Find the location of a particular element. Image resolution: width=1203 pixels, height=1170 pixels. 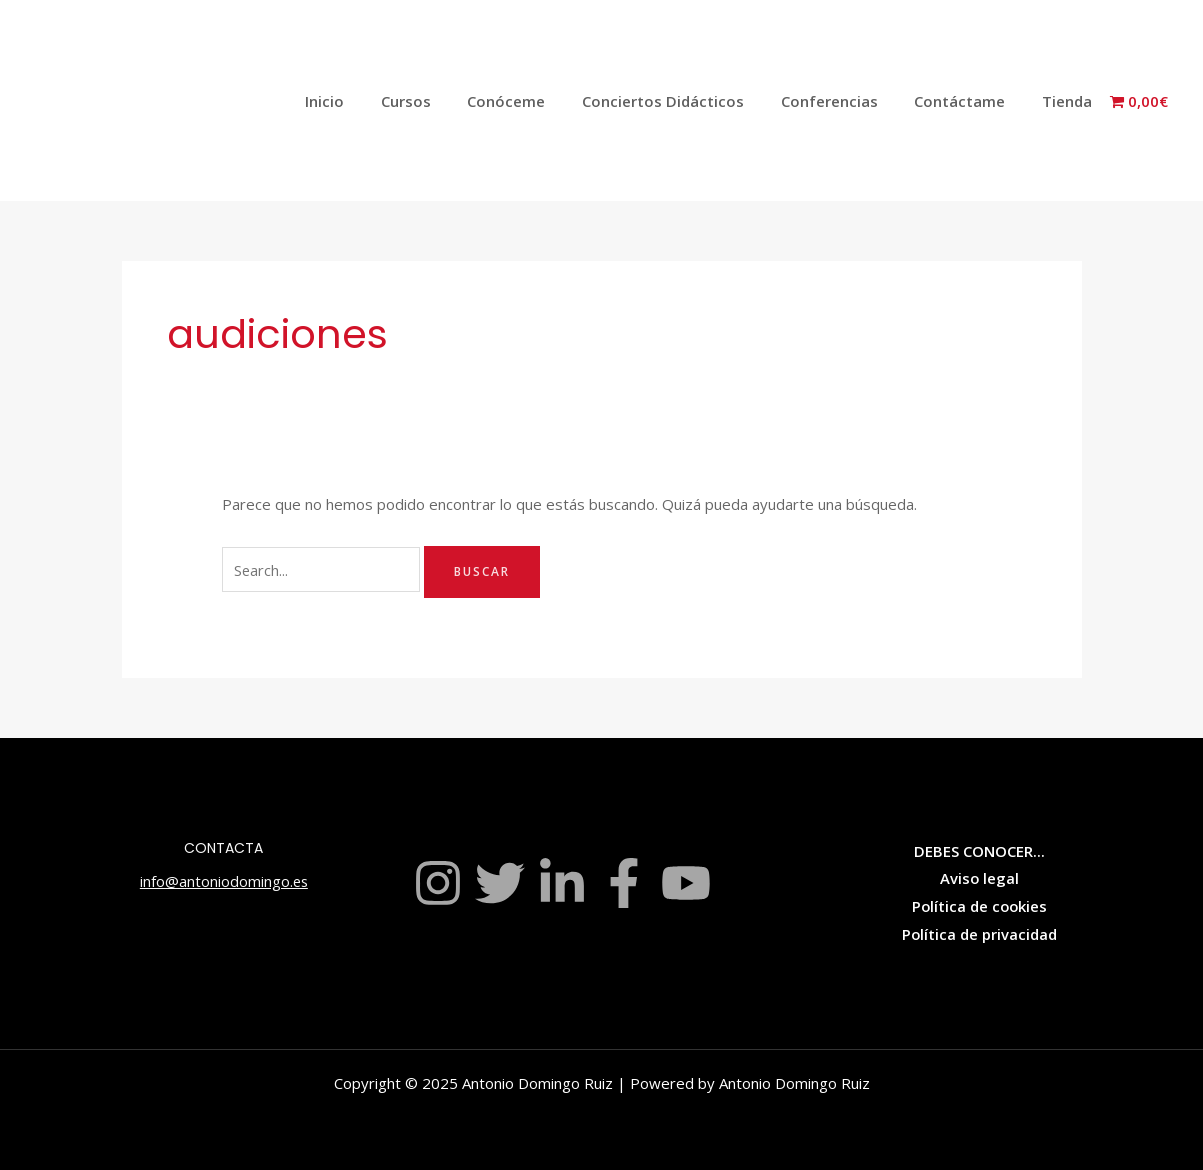

Conciertos Didácticos is located at coordinates (686, 101).